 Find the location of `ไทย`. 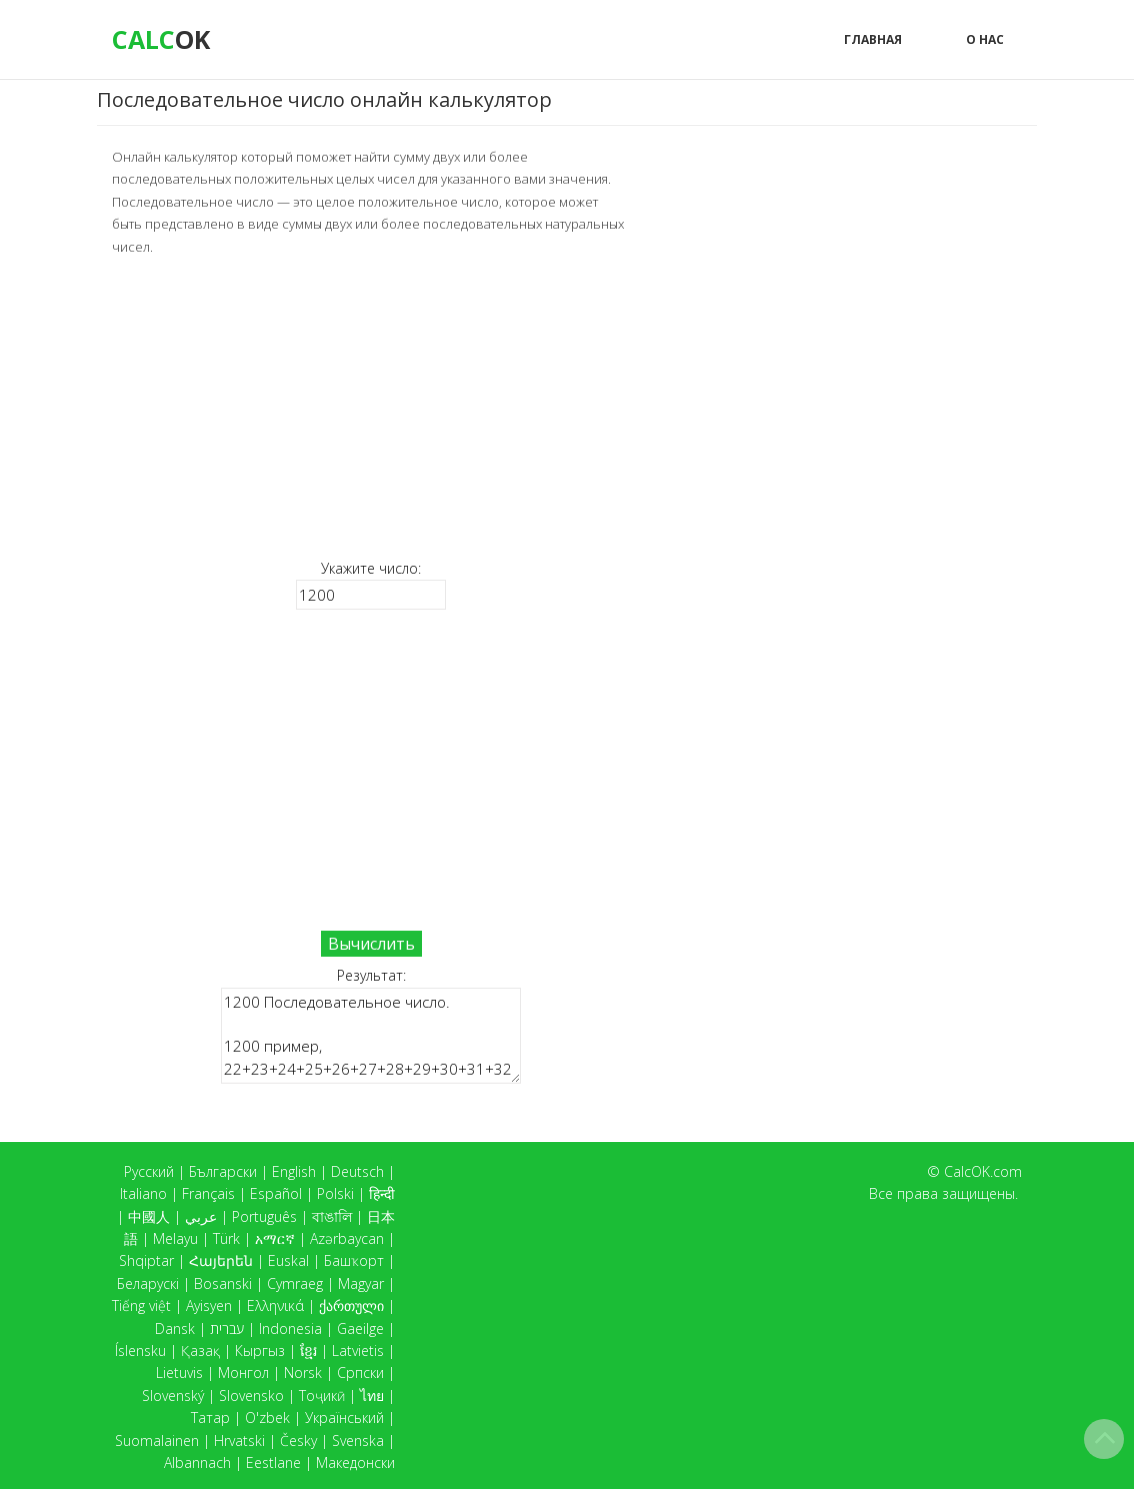

ไทย is located at coordinates (372, 1395).